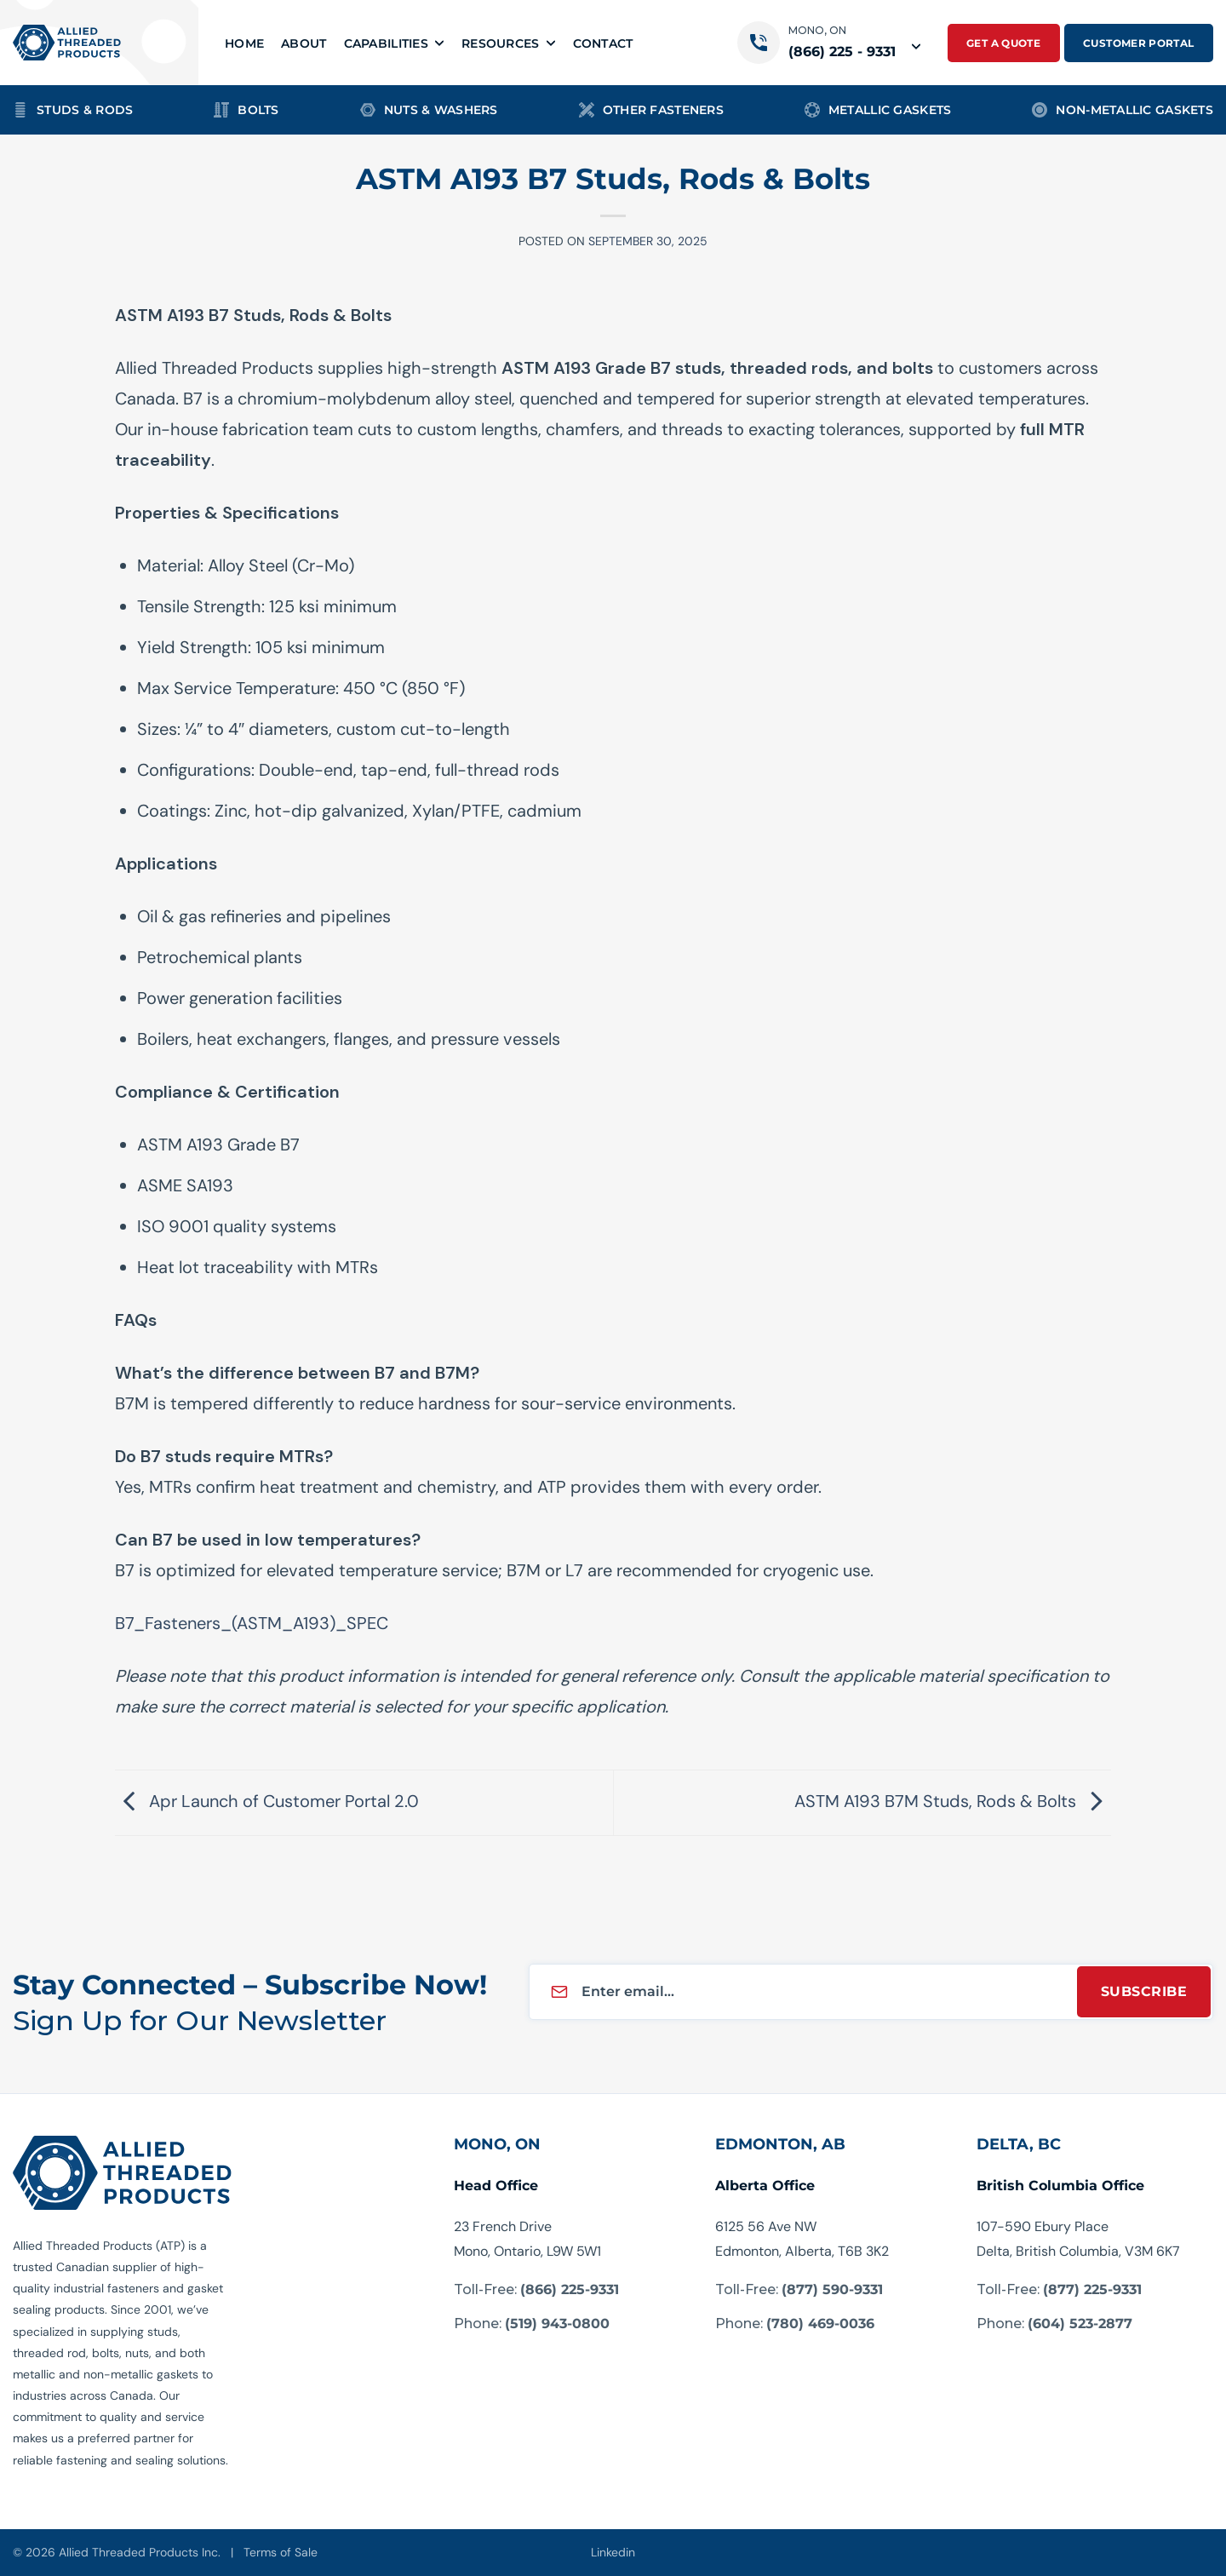 Image resolution: width=1226 pixels, height=2576 pixels. I want to click on Other Fasteners, so click(651, 110).